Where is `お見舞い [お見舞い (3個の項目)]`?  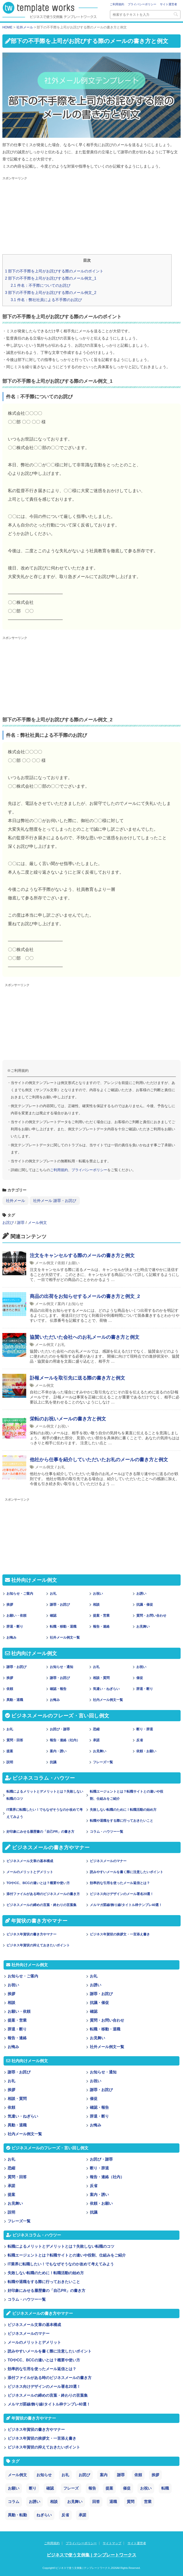 お見舞い [お見舞い (3個の項目)] is located at coordinates (74, 2502).